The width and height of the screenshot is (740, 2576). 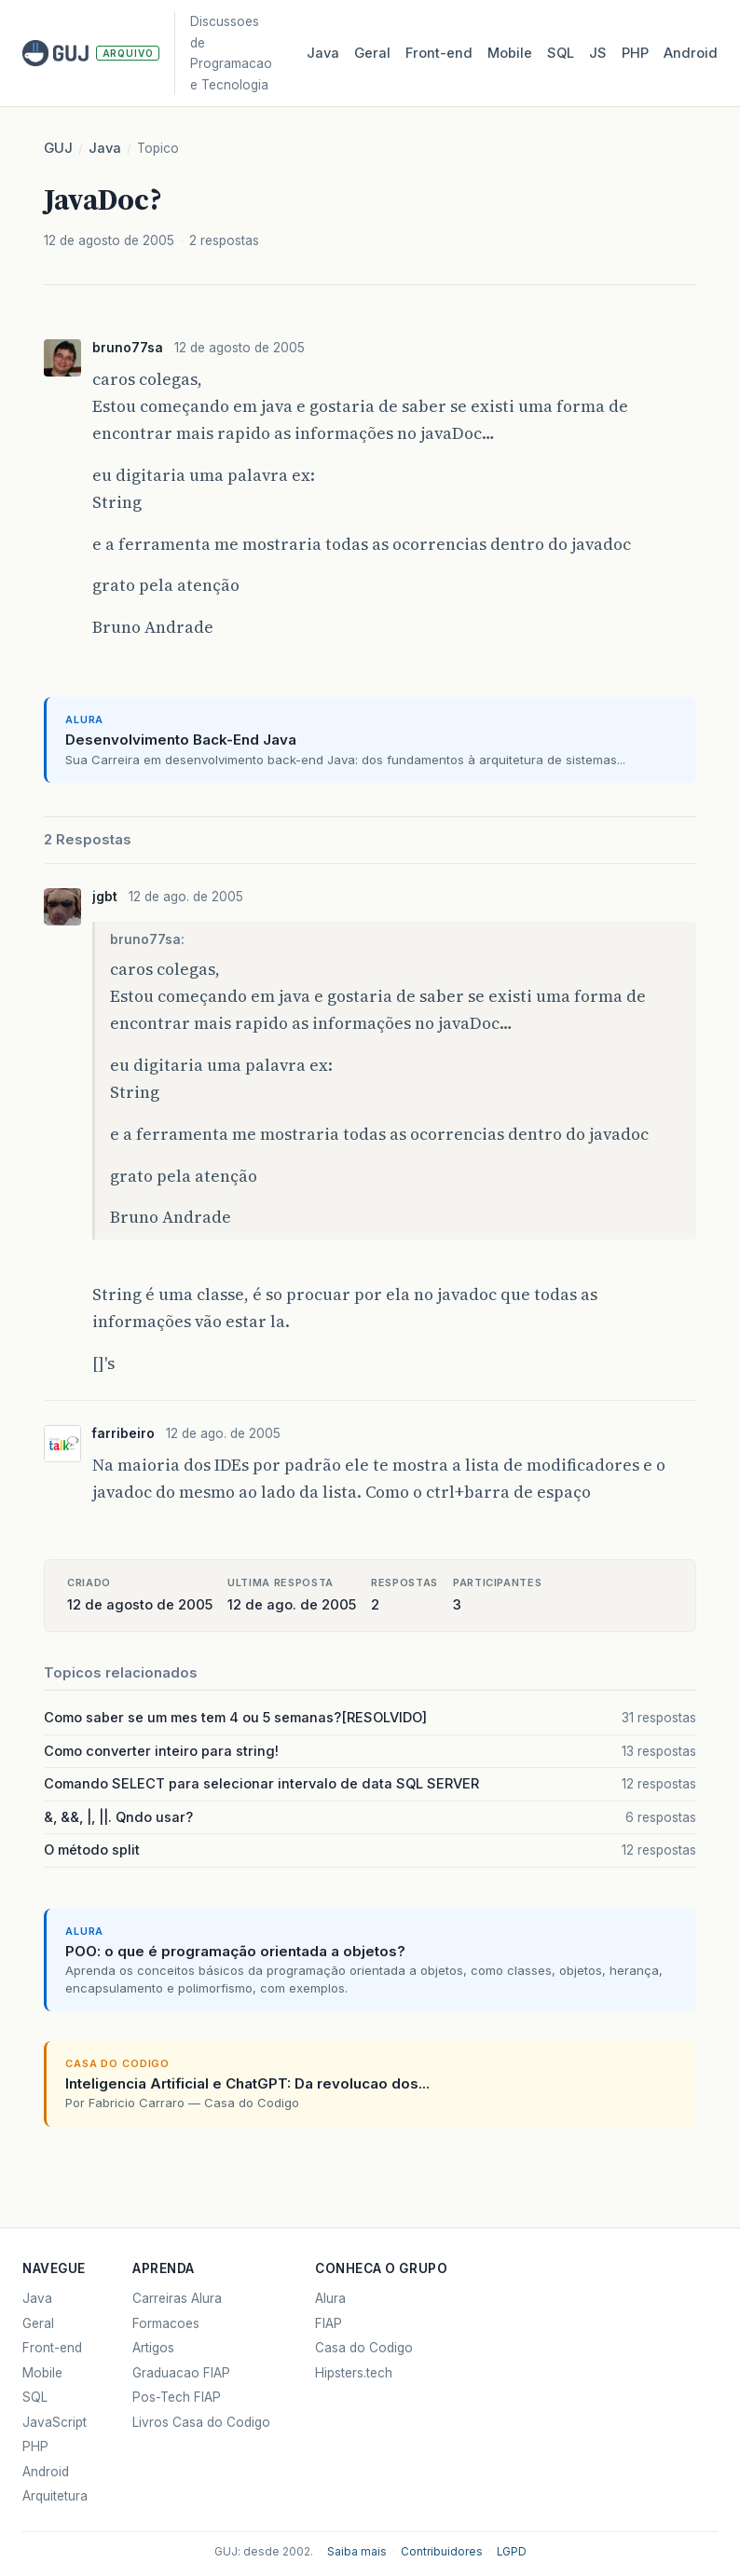 What do you see at coordinates (509, 53) in the screenshot?
I see `Mobile` at bounding box center [509, 53].